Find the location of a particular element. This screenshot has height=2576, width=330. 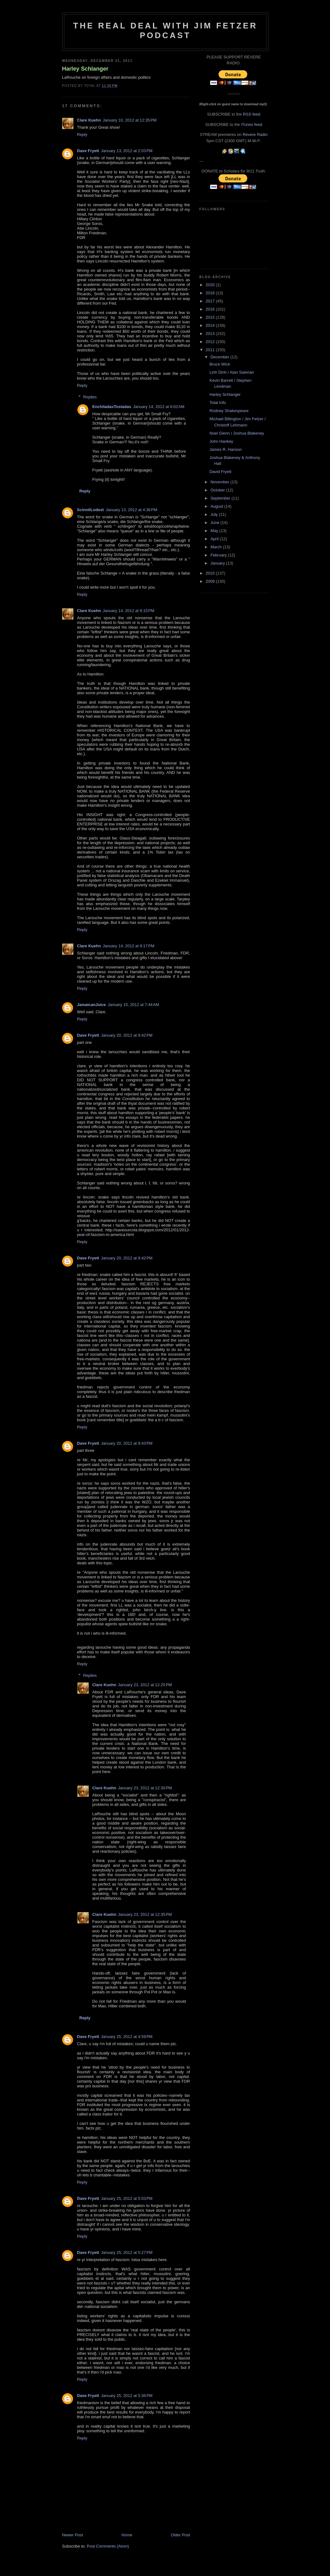

2020 is located at coordinates (211, 284).